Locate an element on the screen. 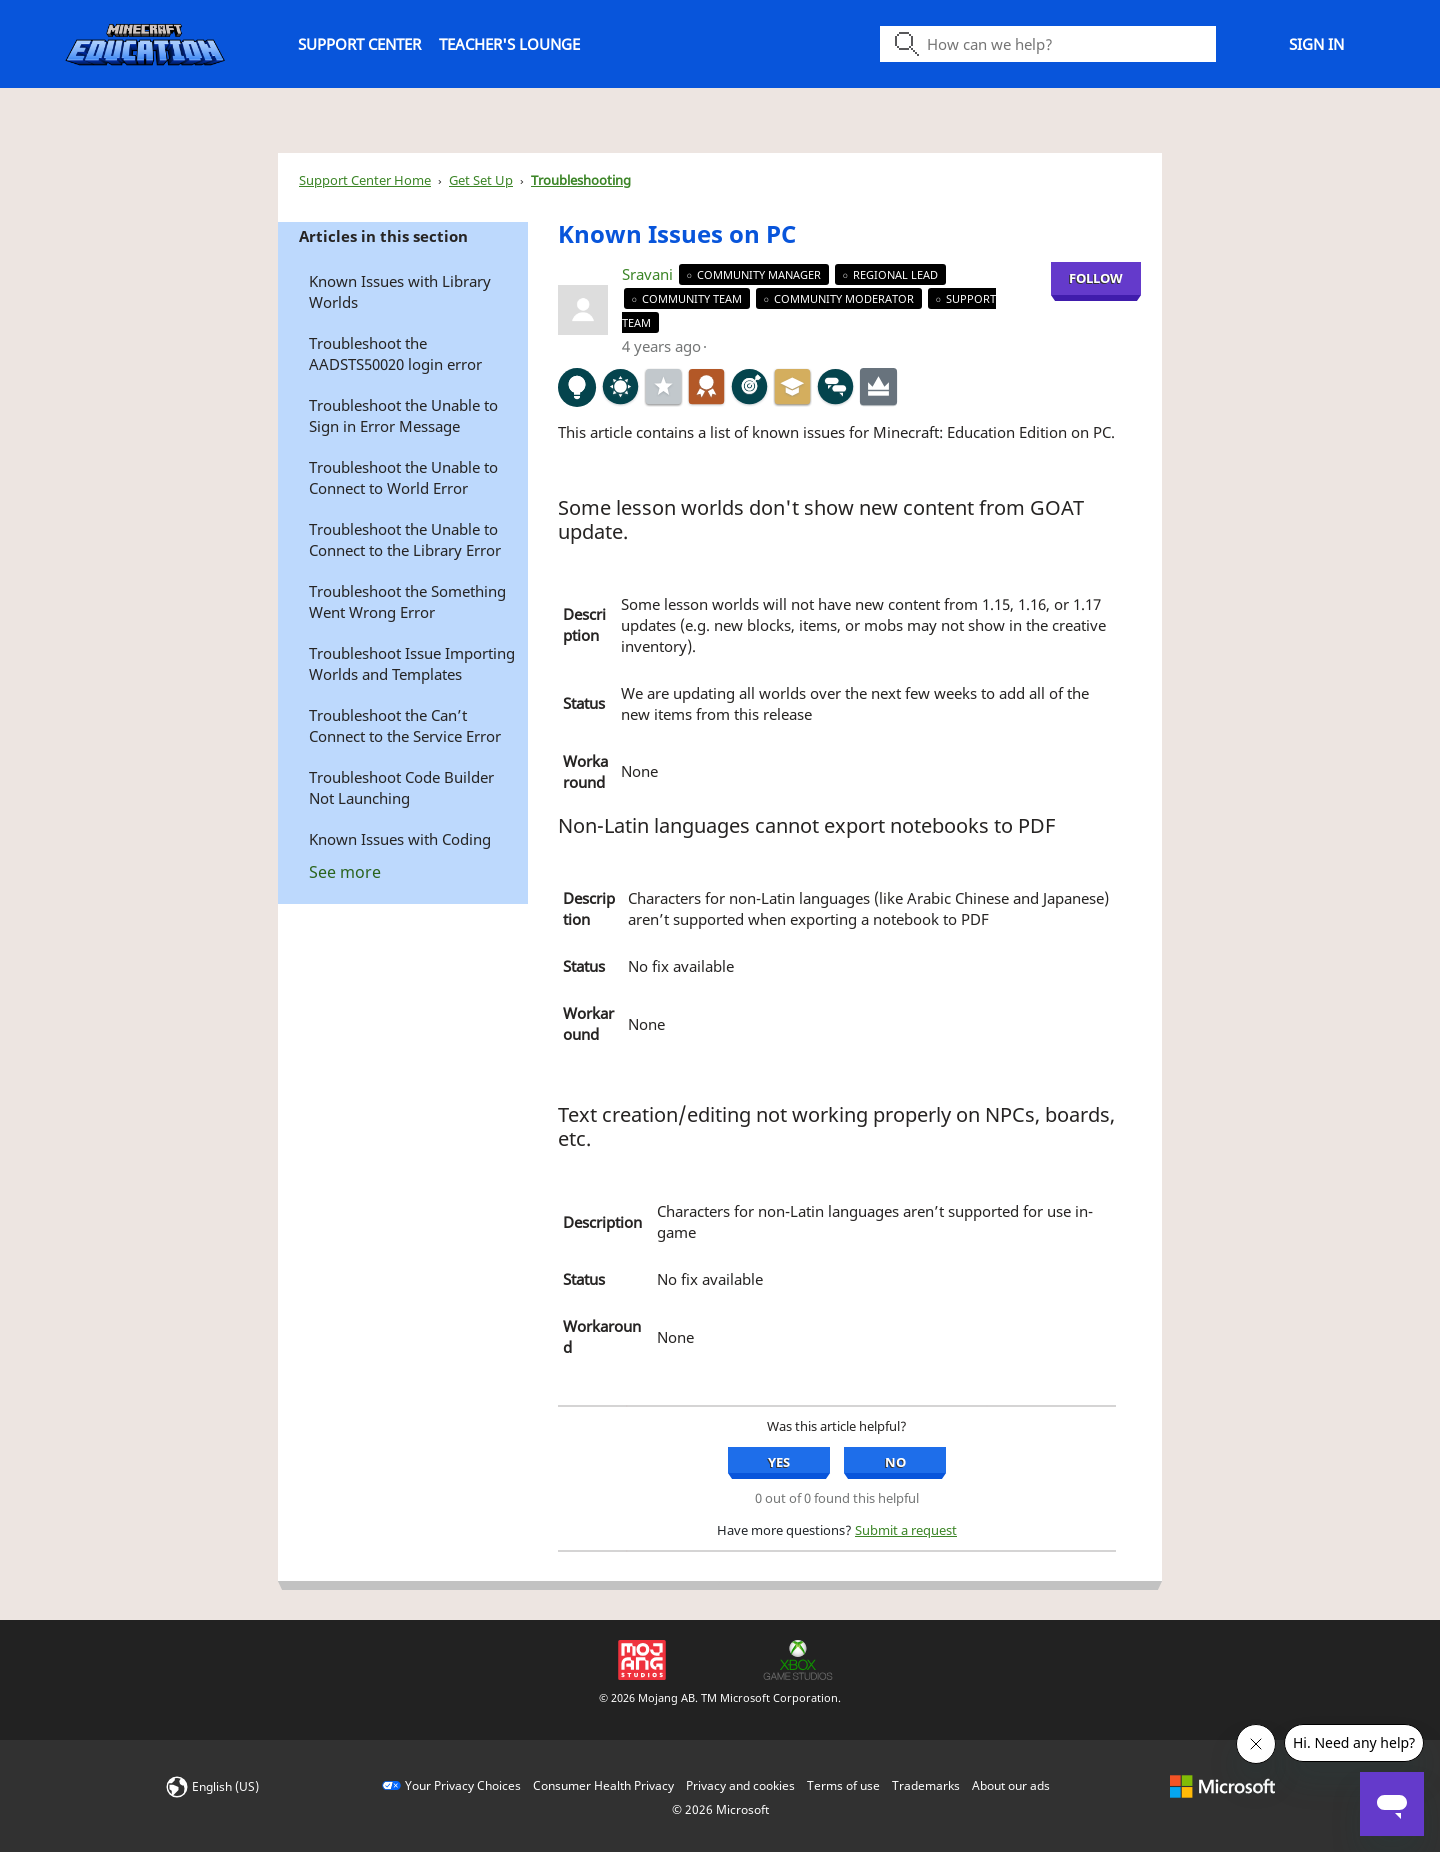  Known Issues with Library Worlds is located at coordinates (400, 291).